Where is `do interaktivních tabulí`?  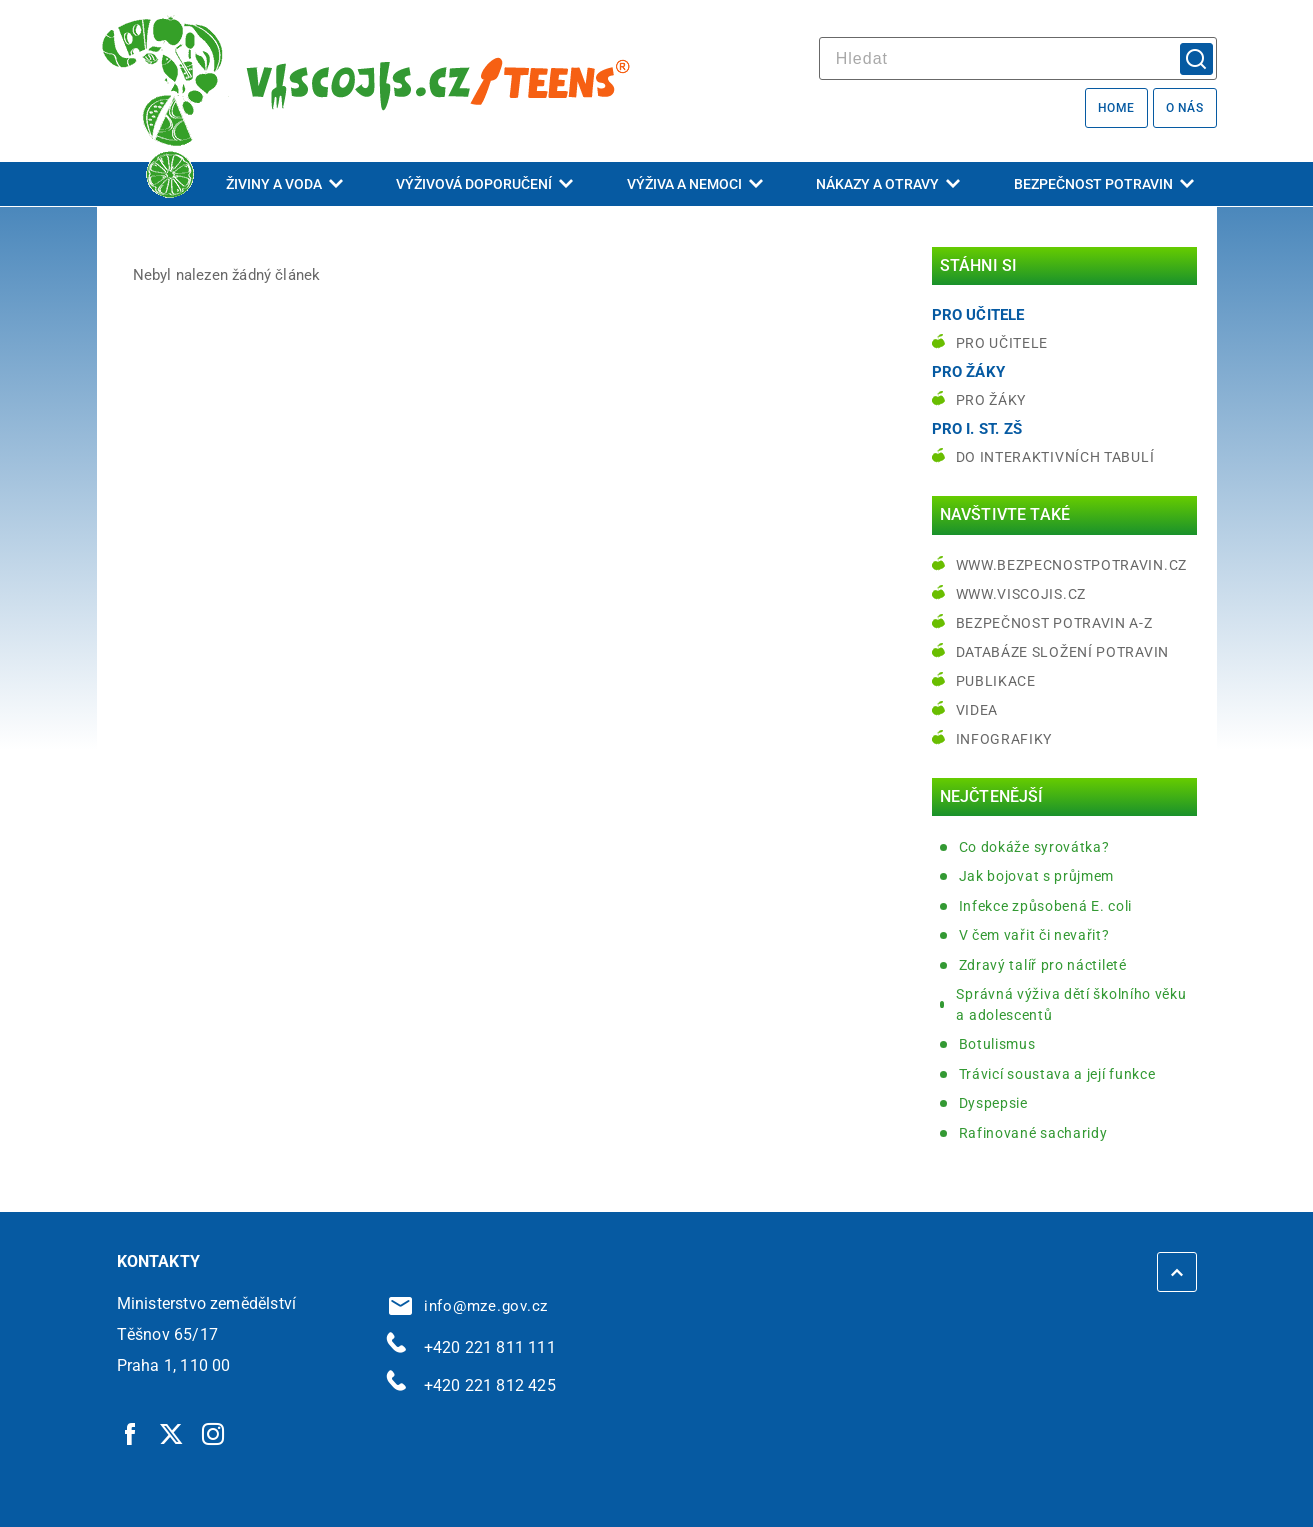 do interaktivních tabulí is located at coordinates (1055, 457).